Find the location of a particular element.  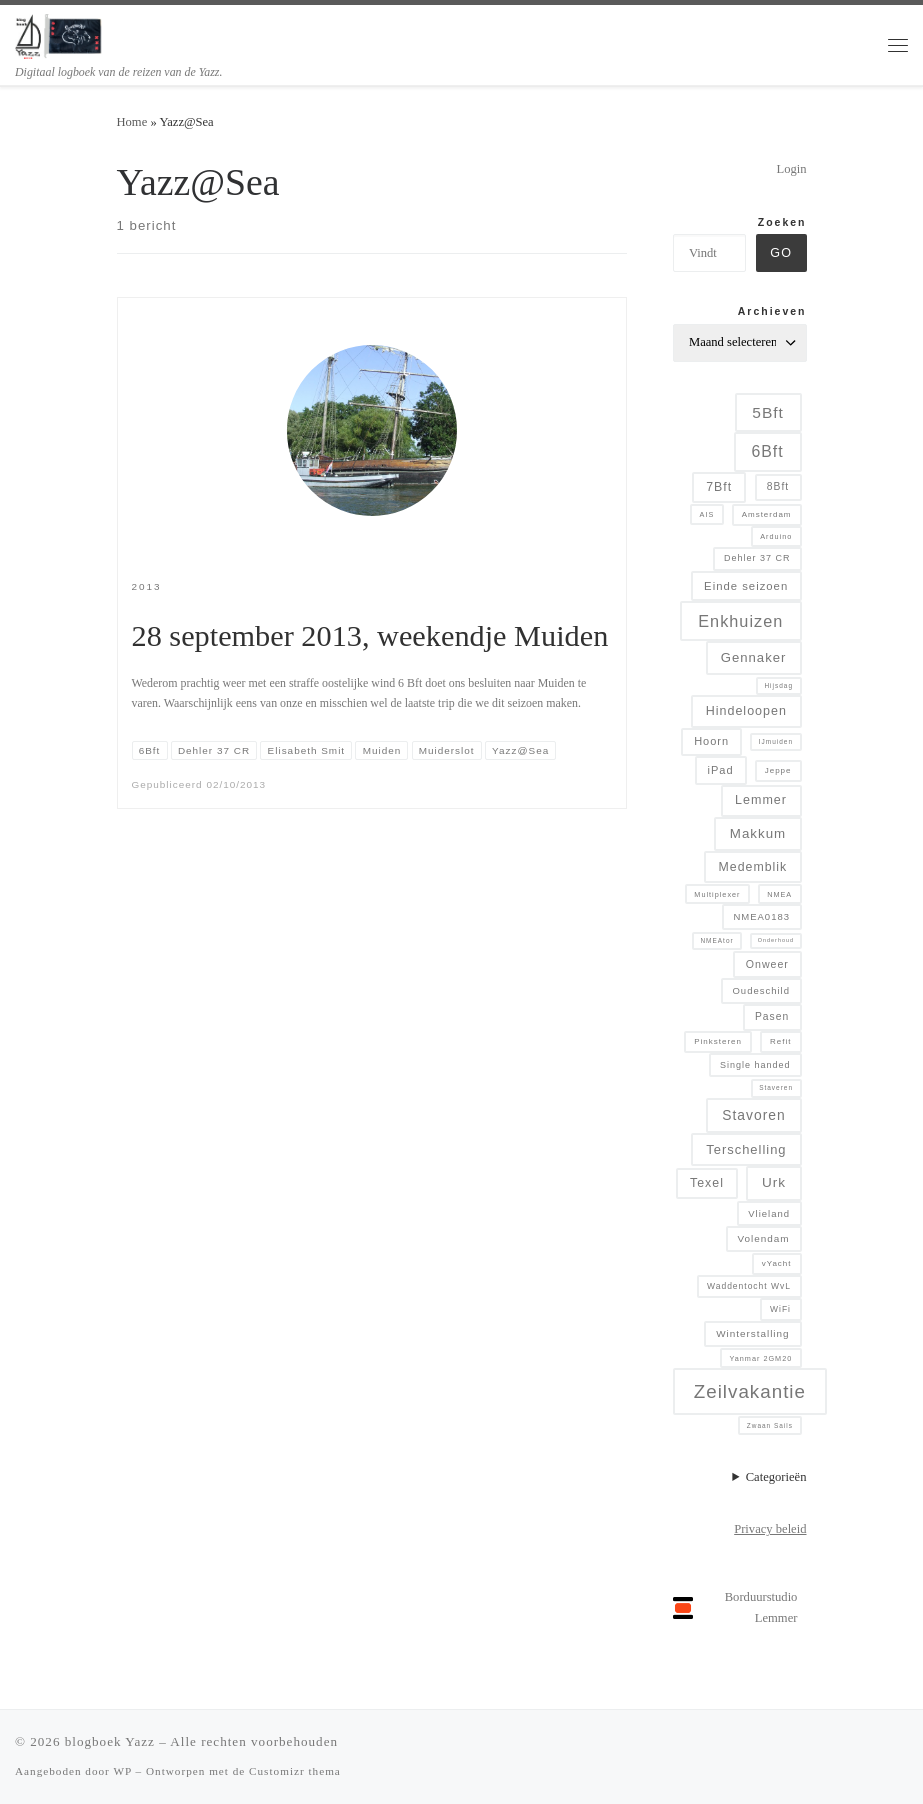

NMEAtor [NMEAtor (4 items)] is located at coordinates (716, 940).